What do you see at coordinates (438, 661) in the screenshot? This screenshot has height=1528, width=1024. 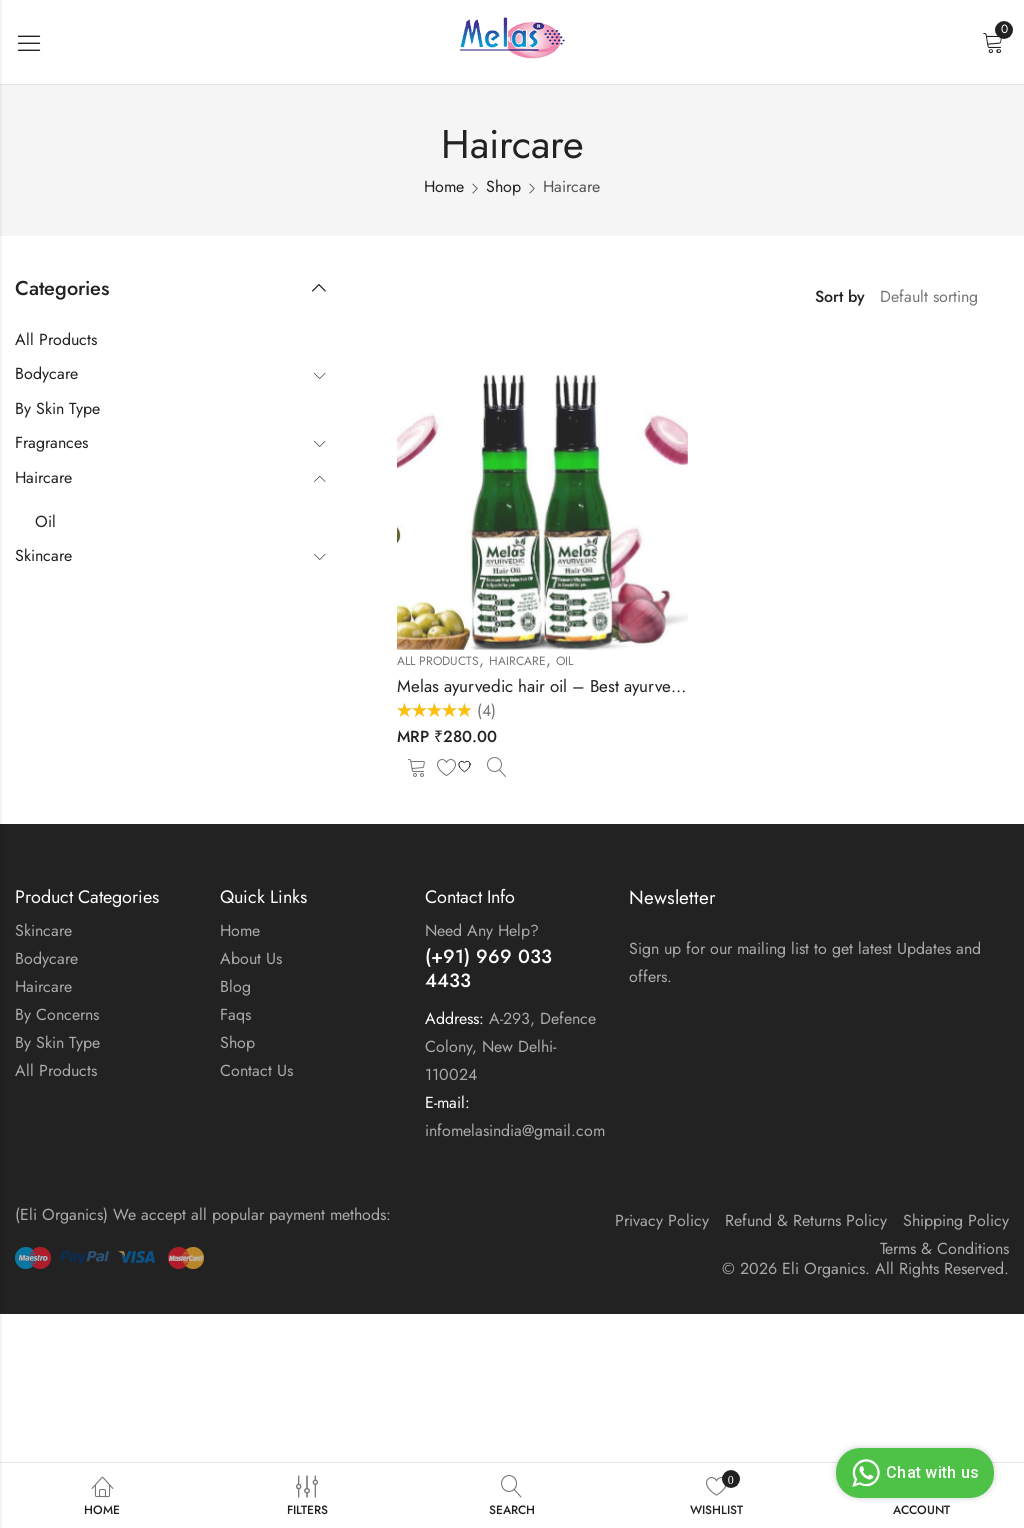 I see `All Products` at bounding box center [438, 661].